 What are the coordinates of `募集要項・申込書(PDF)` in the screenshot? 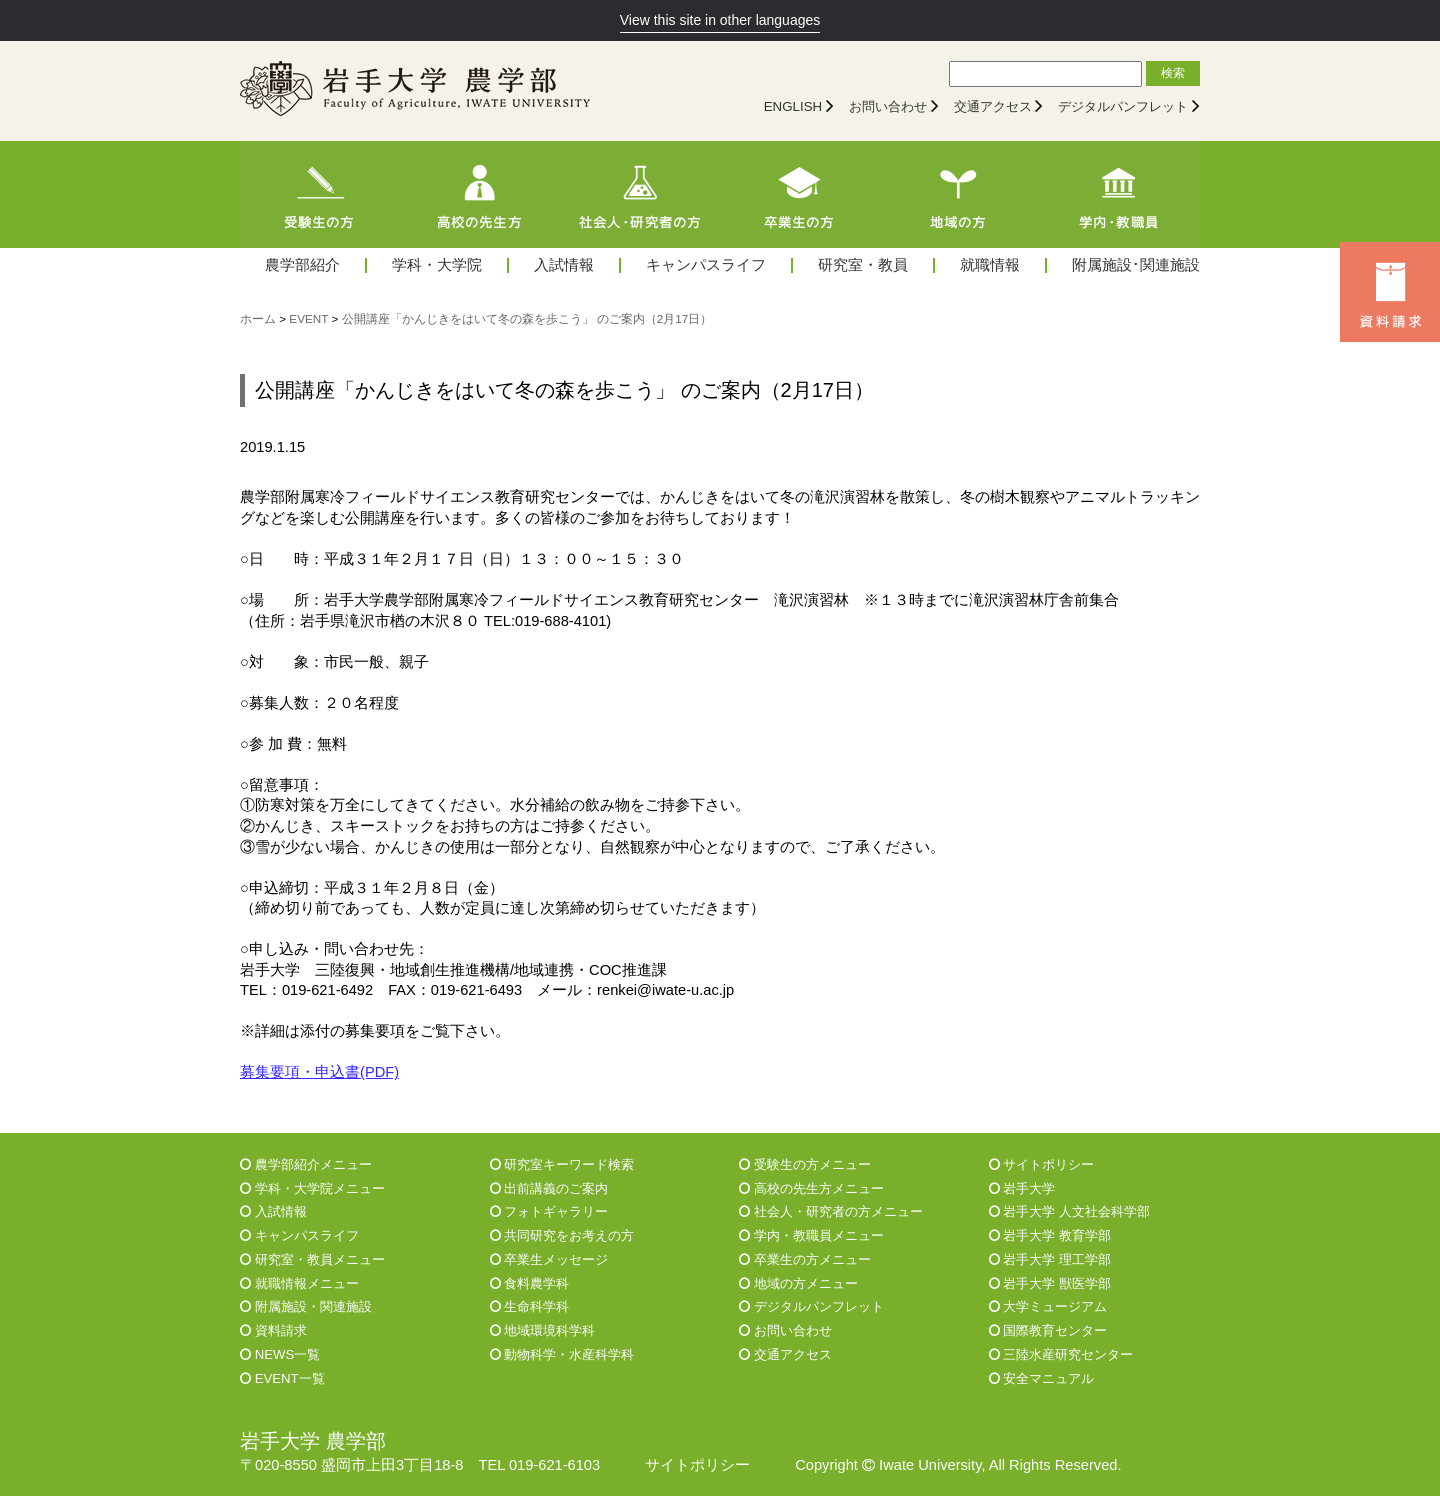 It's located at (319, 1072).